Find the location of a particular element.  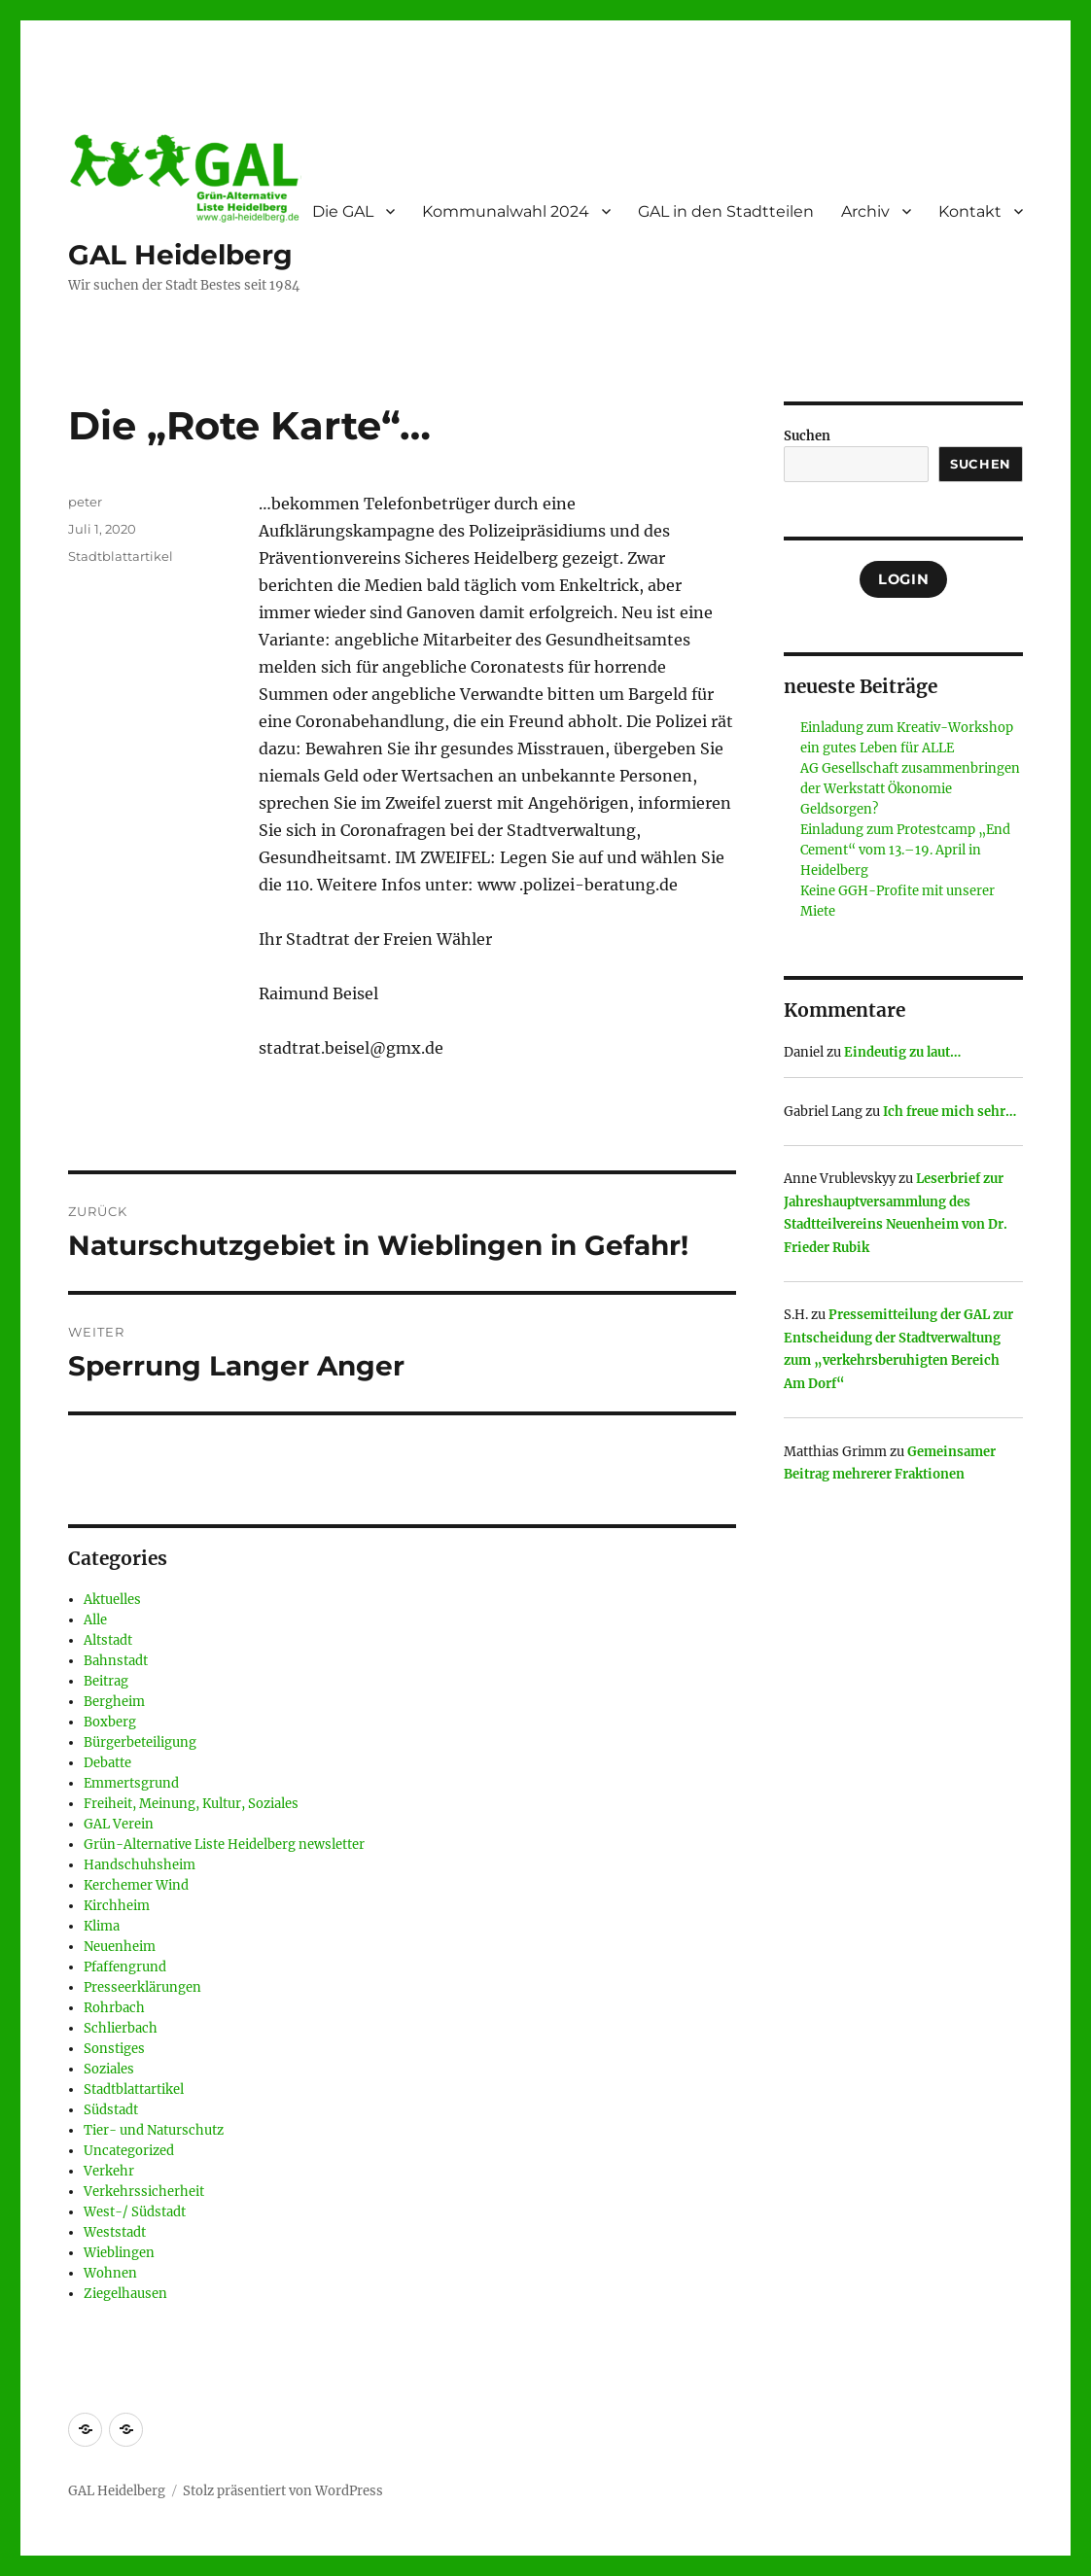

Debatte is located at coordinates (107, 1763).